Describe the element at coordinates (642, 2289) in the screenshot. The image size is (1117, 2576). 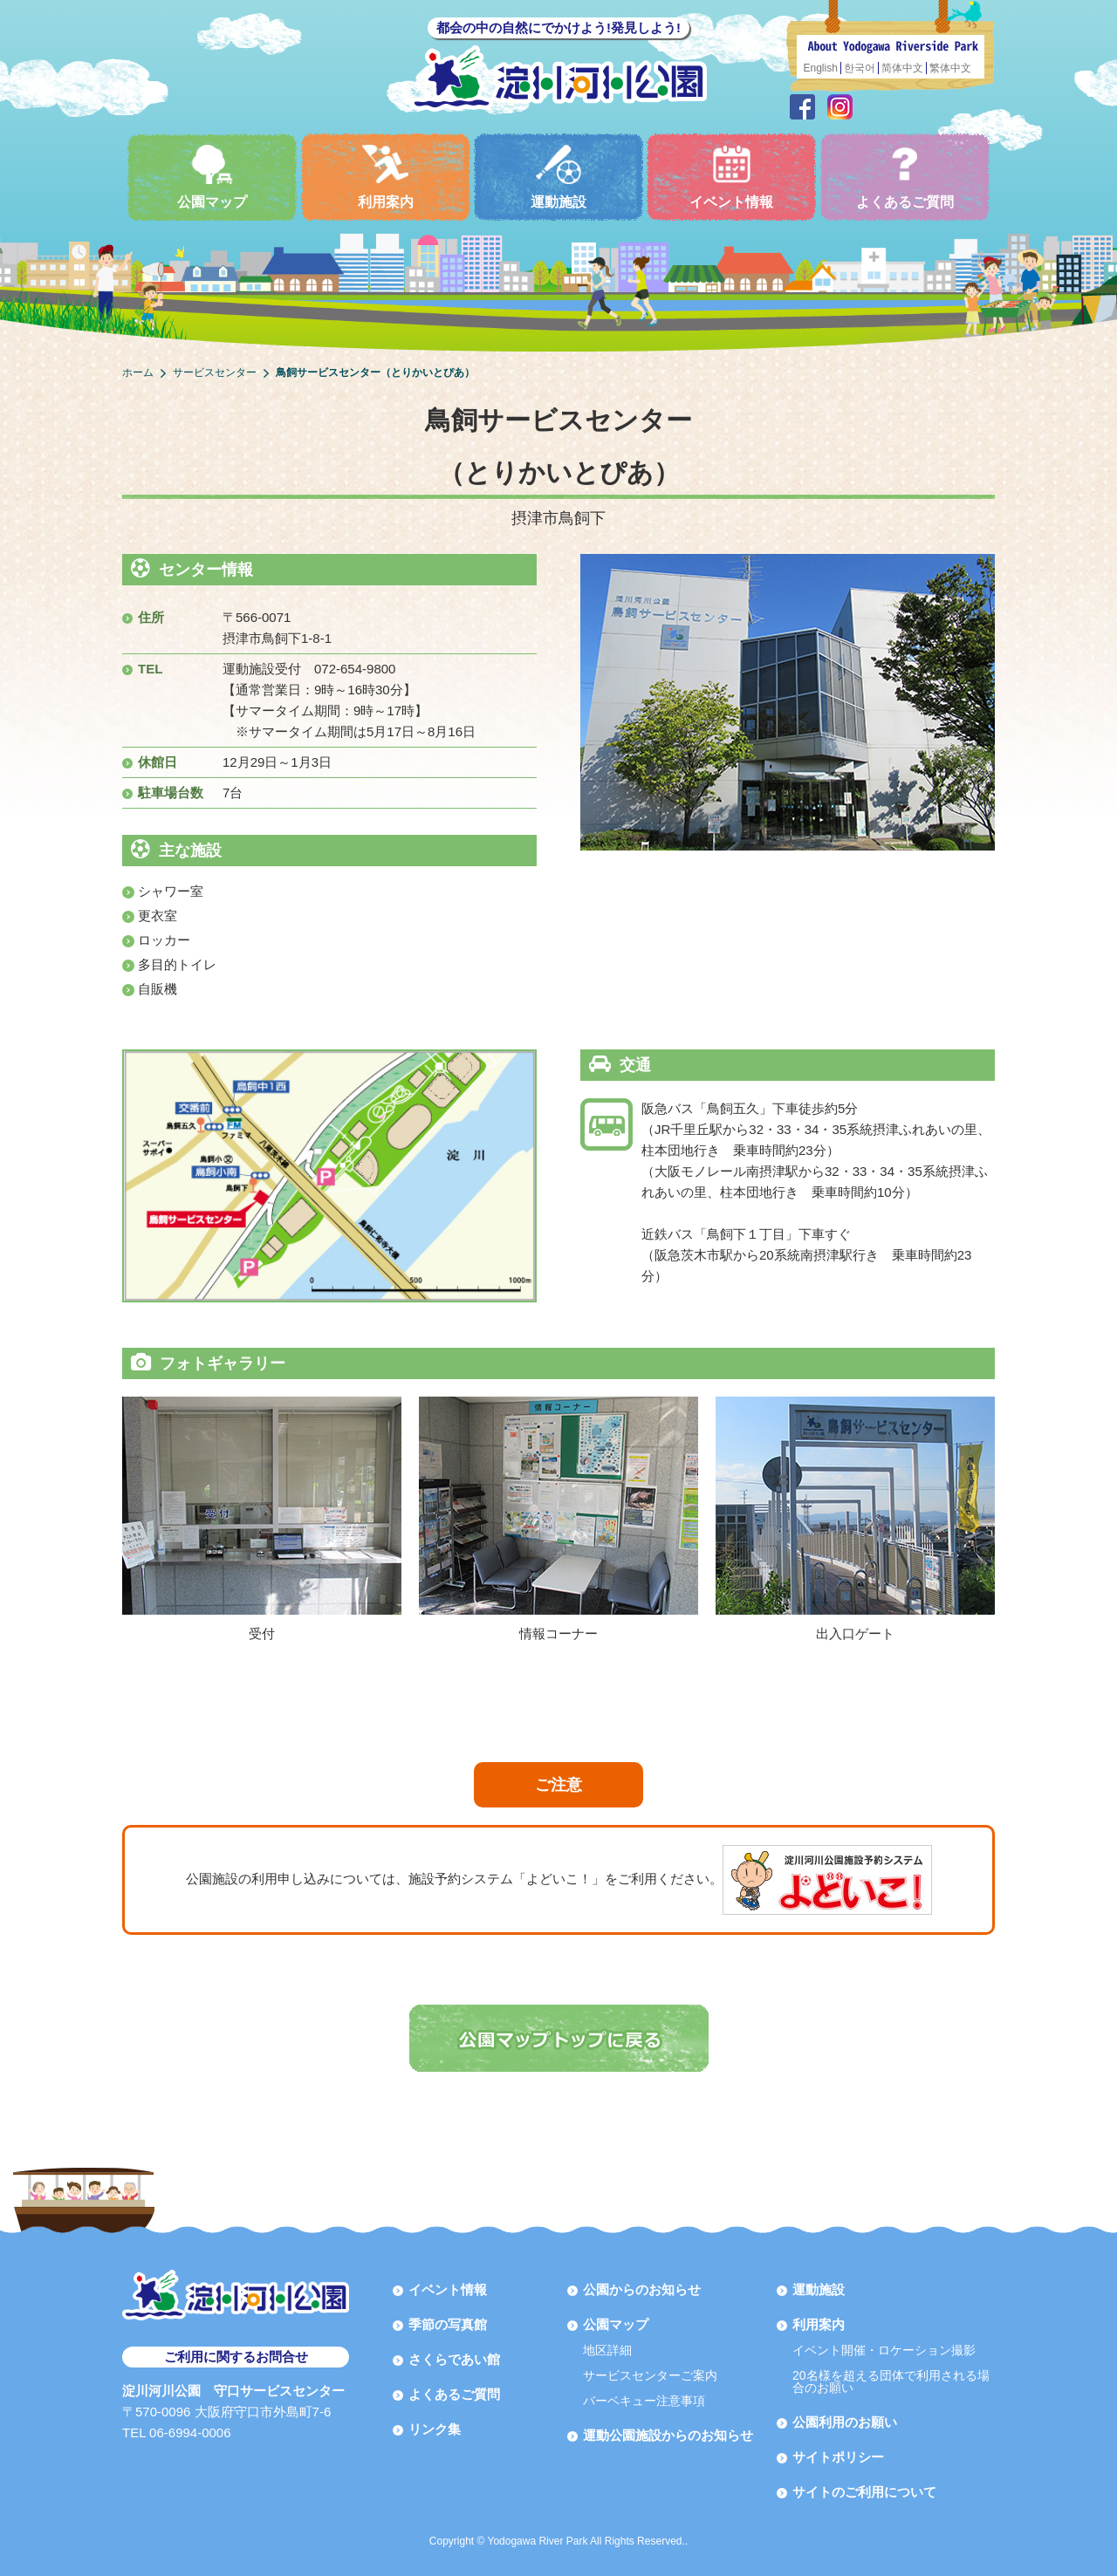
I see `公園からのお知らせ` at that location.